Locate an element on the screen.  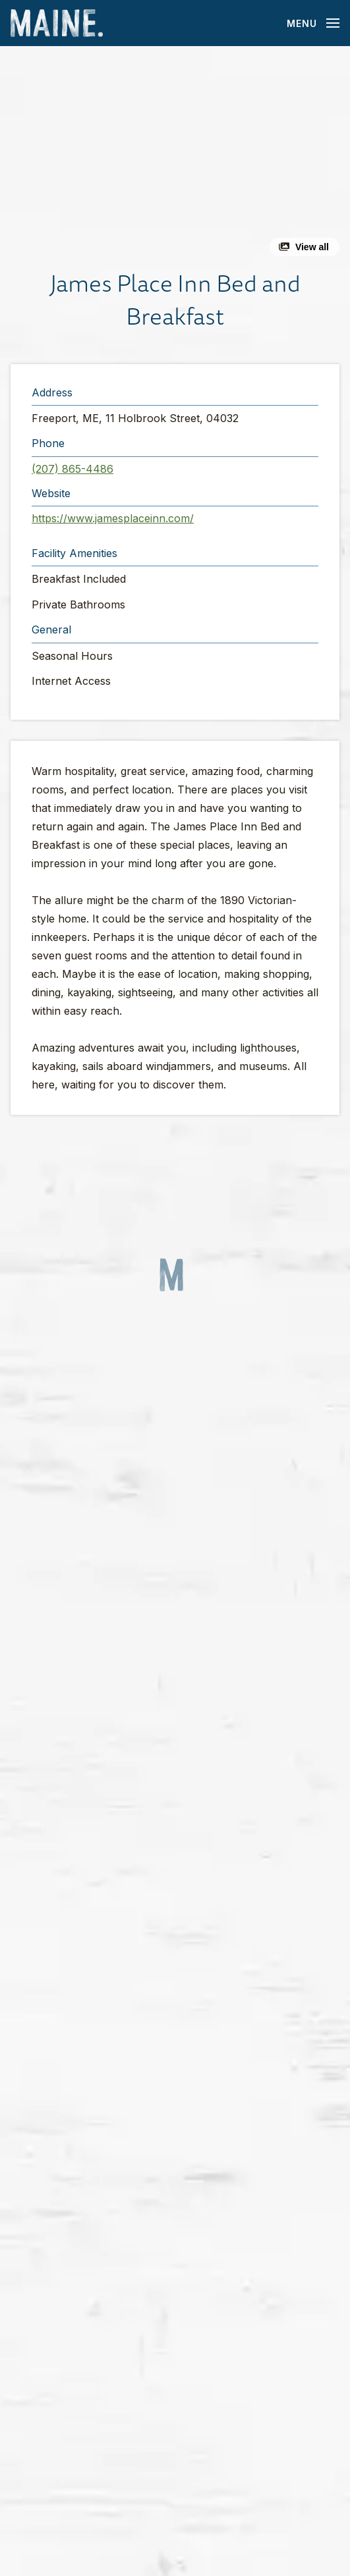
[button] is located at coordinates (175, 156).